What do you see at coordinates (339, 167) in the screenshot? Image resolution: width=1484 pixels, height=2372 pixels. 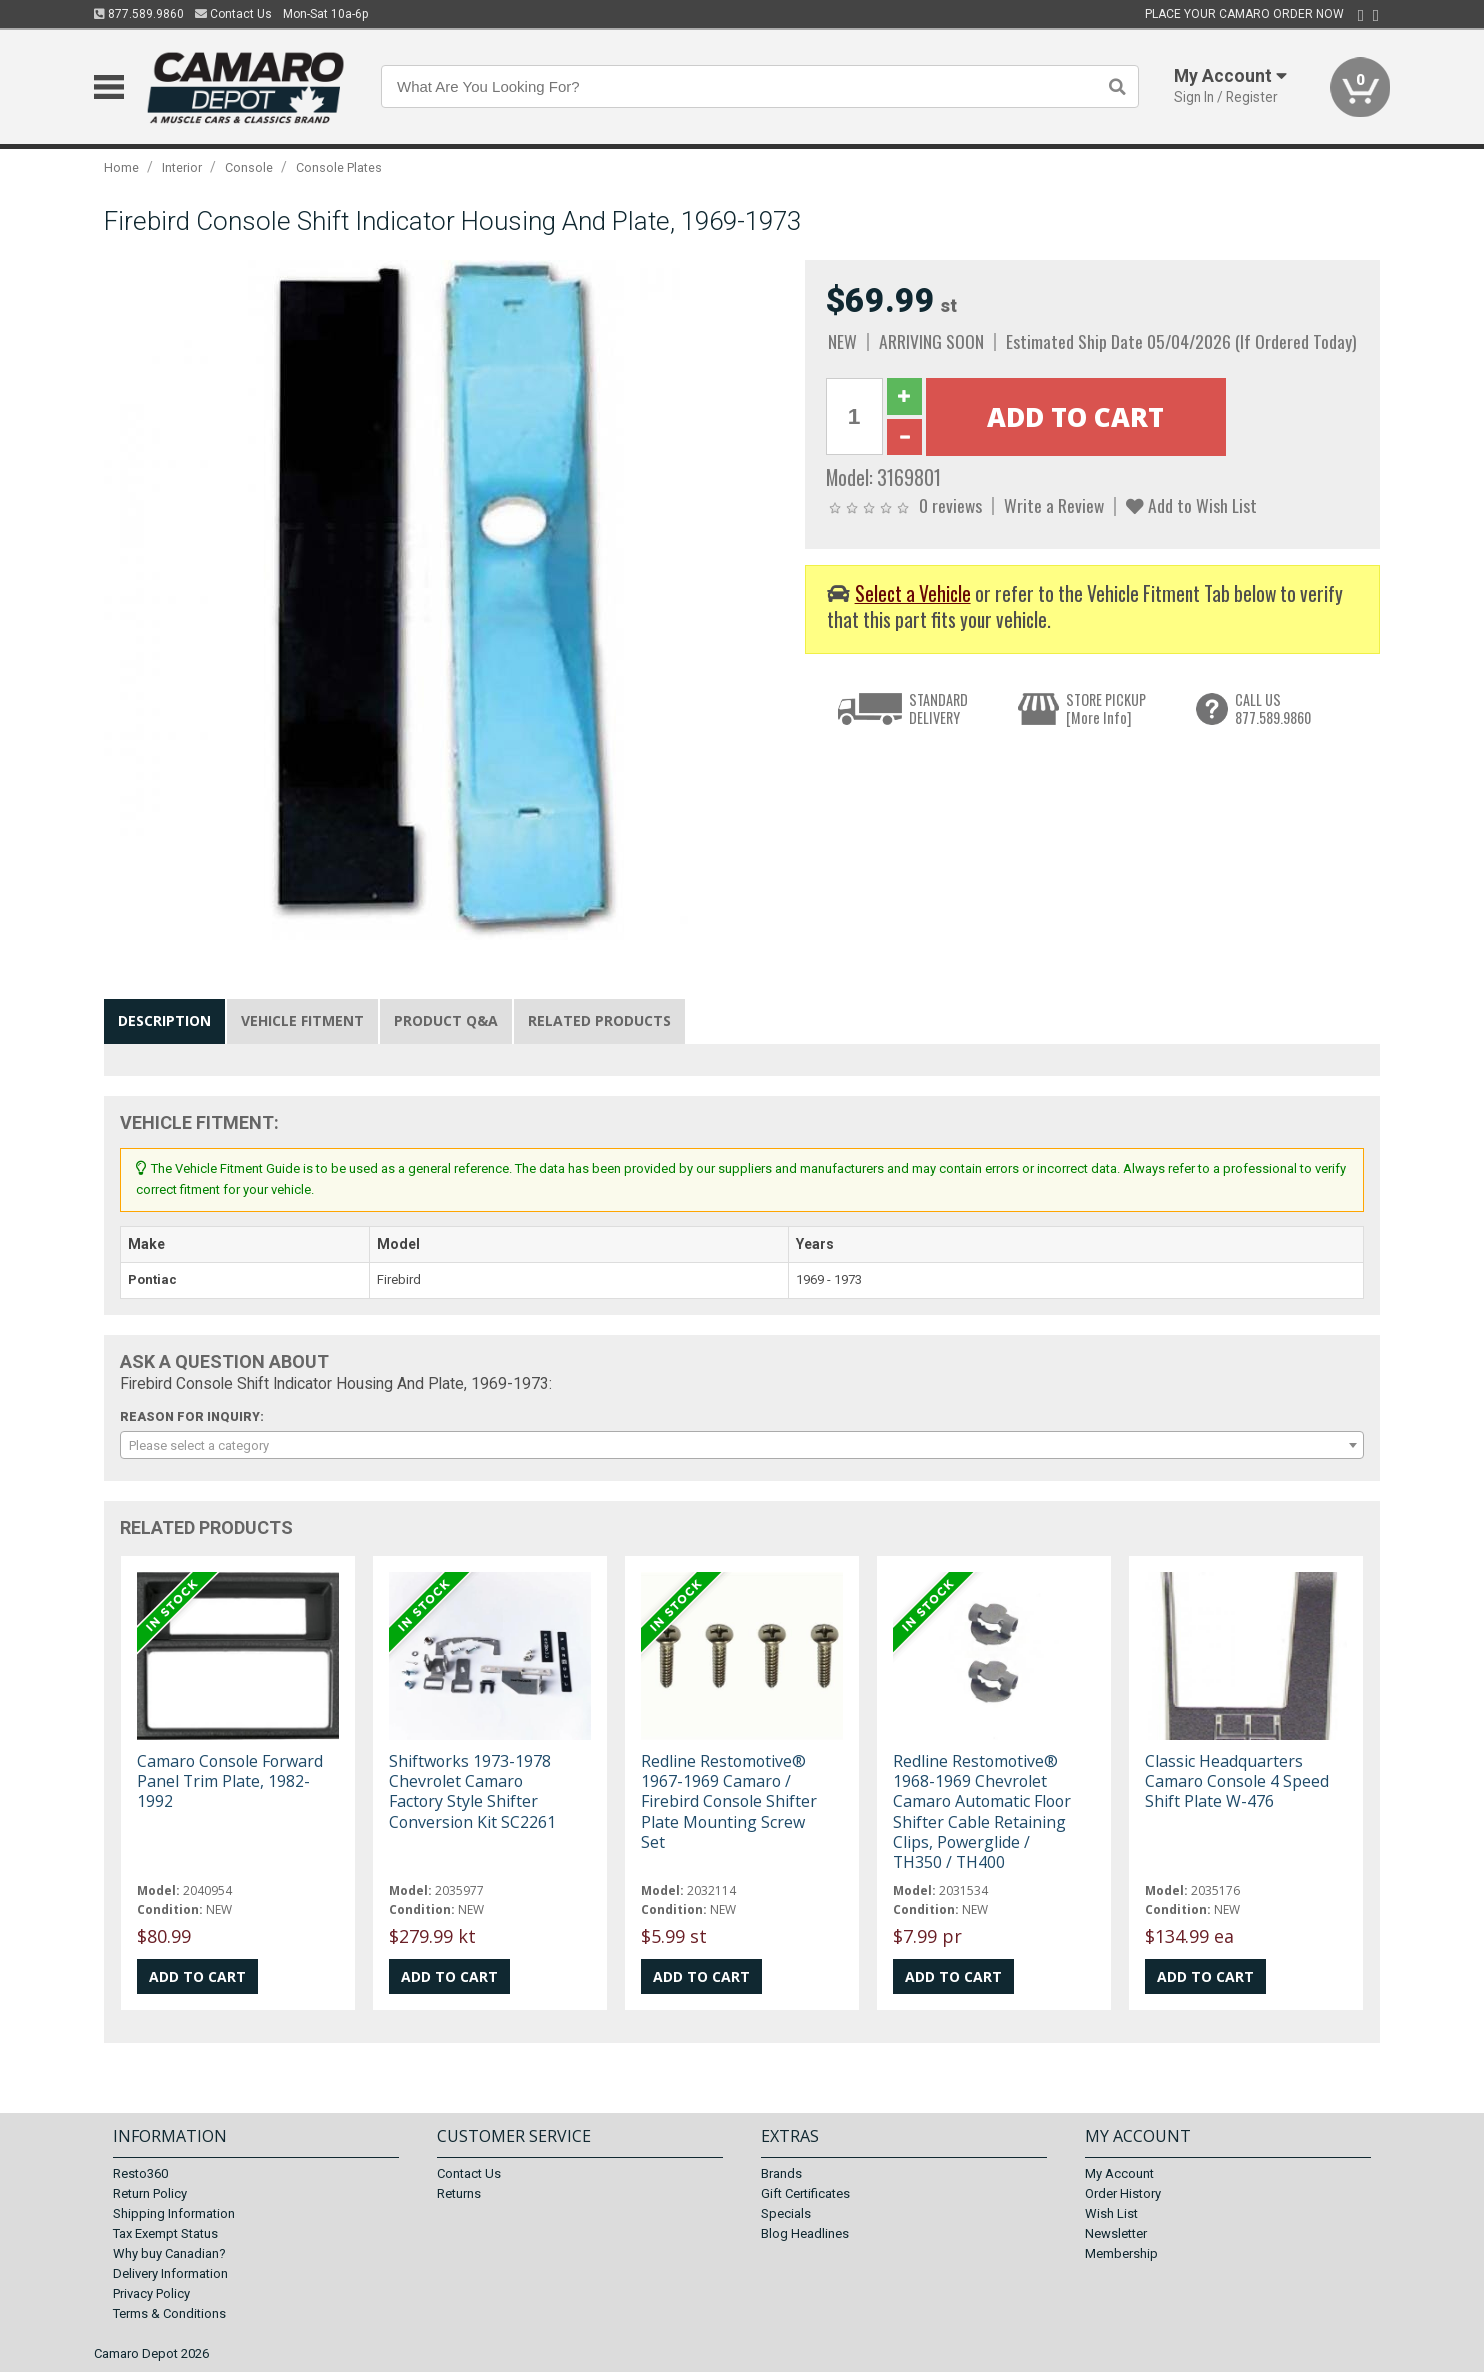 I see `Console Plates` at bounding box center [339, 167].